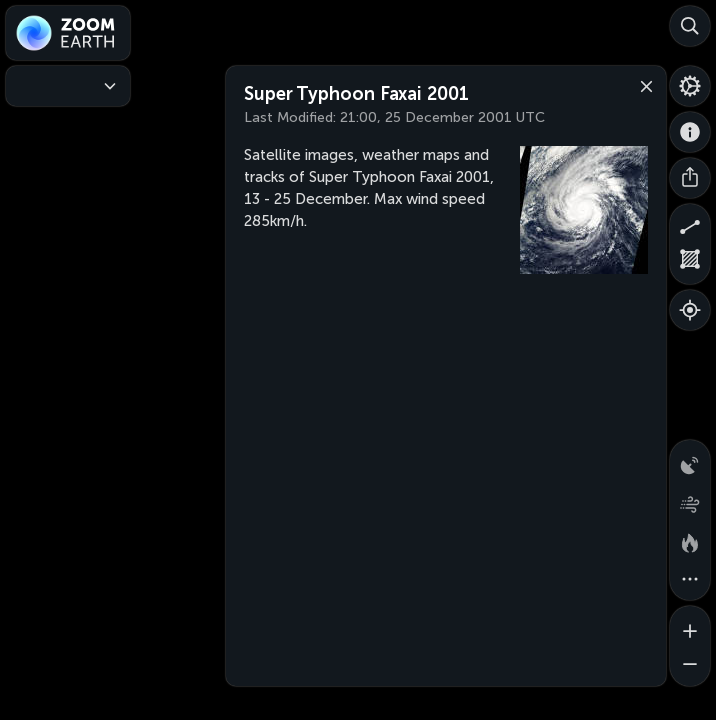 Image resolution: width=716 pixels, height=720 pixels. Describe the element at coordinates (690, 626) in the screenshot. I see `[Zoom in]` at that location.